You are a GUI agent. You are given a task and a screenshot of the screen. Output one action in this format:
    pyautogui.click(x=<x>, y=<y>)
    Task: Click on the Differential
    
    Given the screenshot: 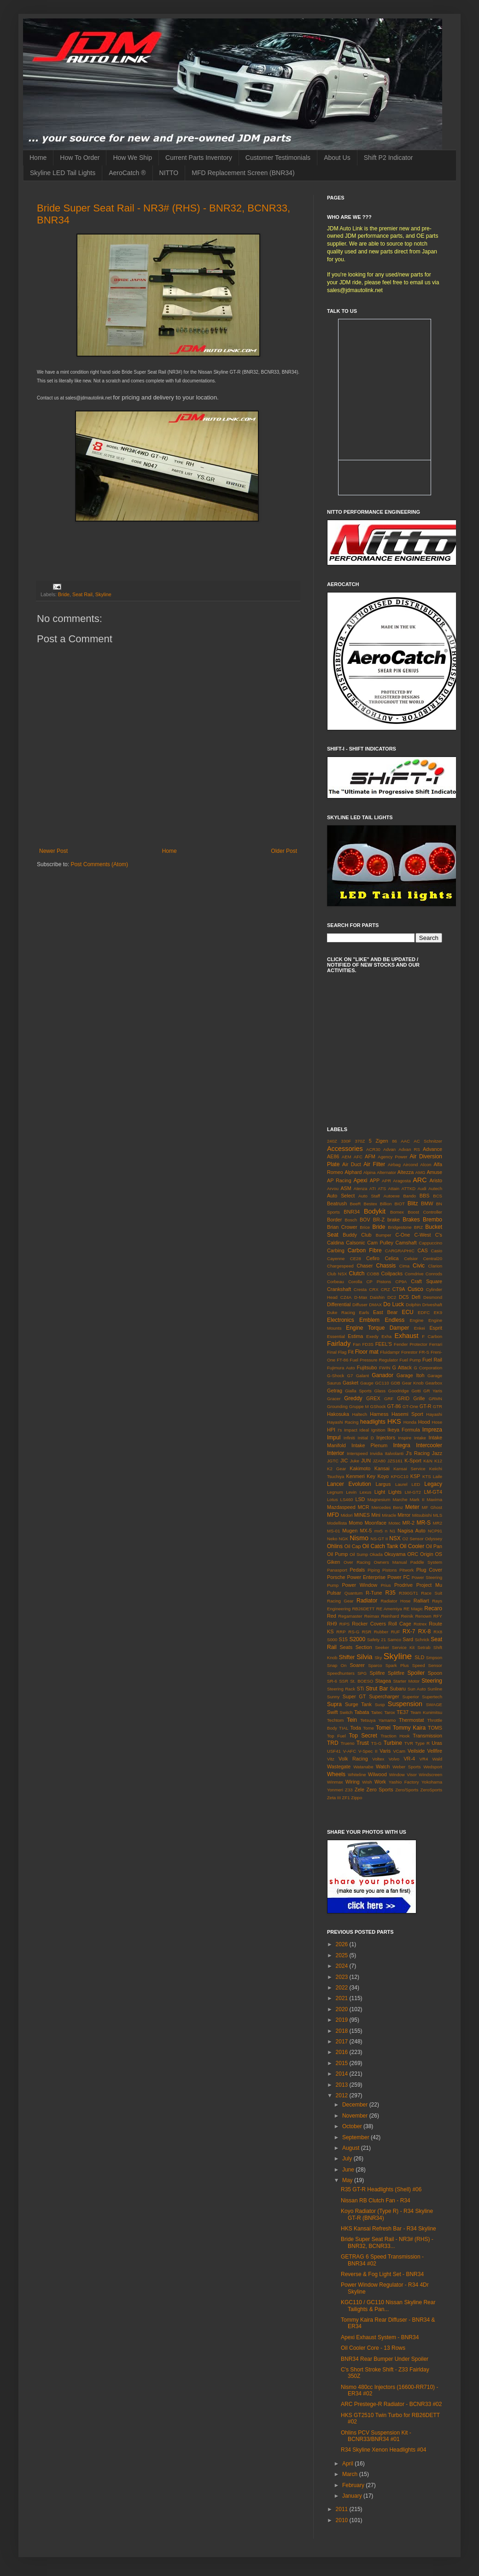 What is the action you would take?
    pyautogui.click(x=338, y=1304)
    